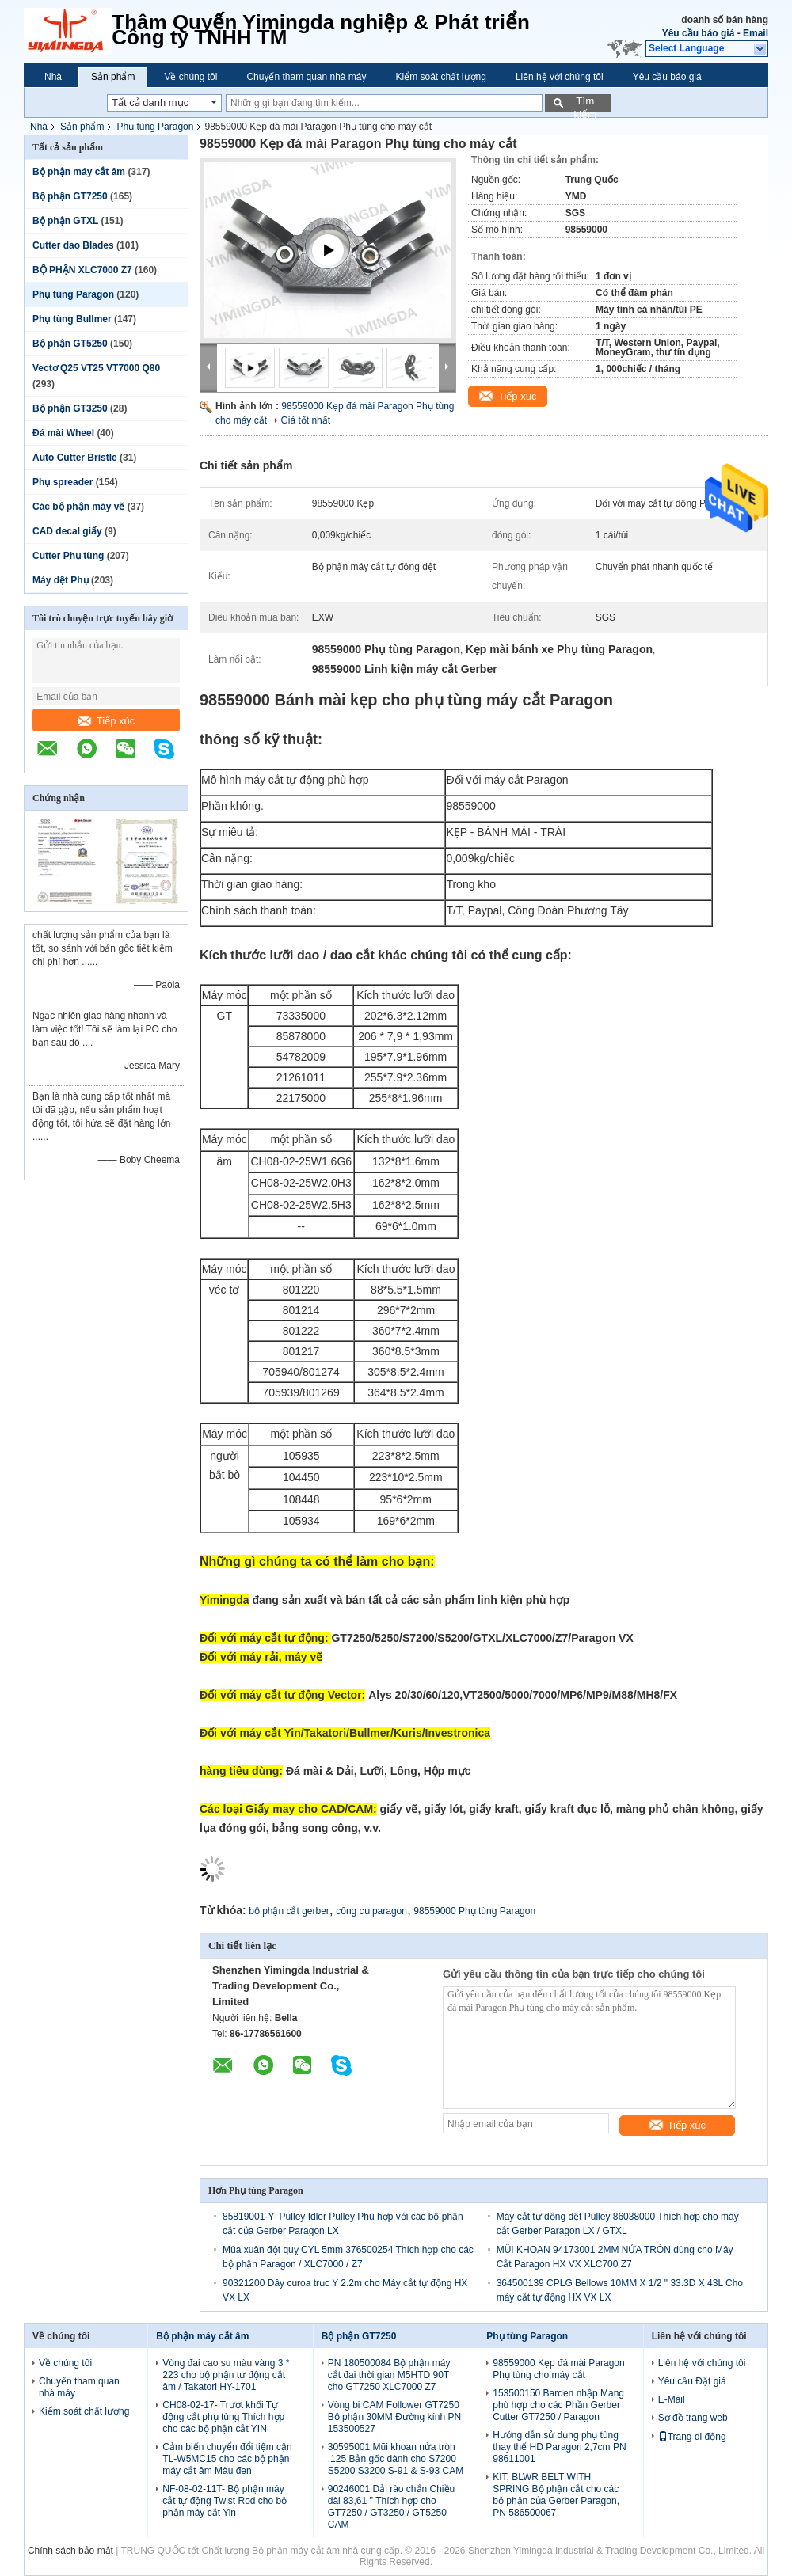  I want to click on Về chúng tôi, so click(190, 76).